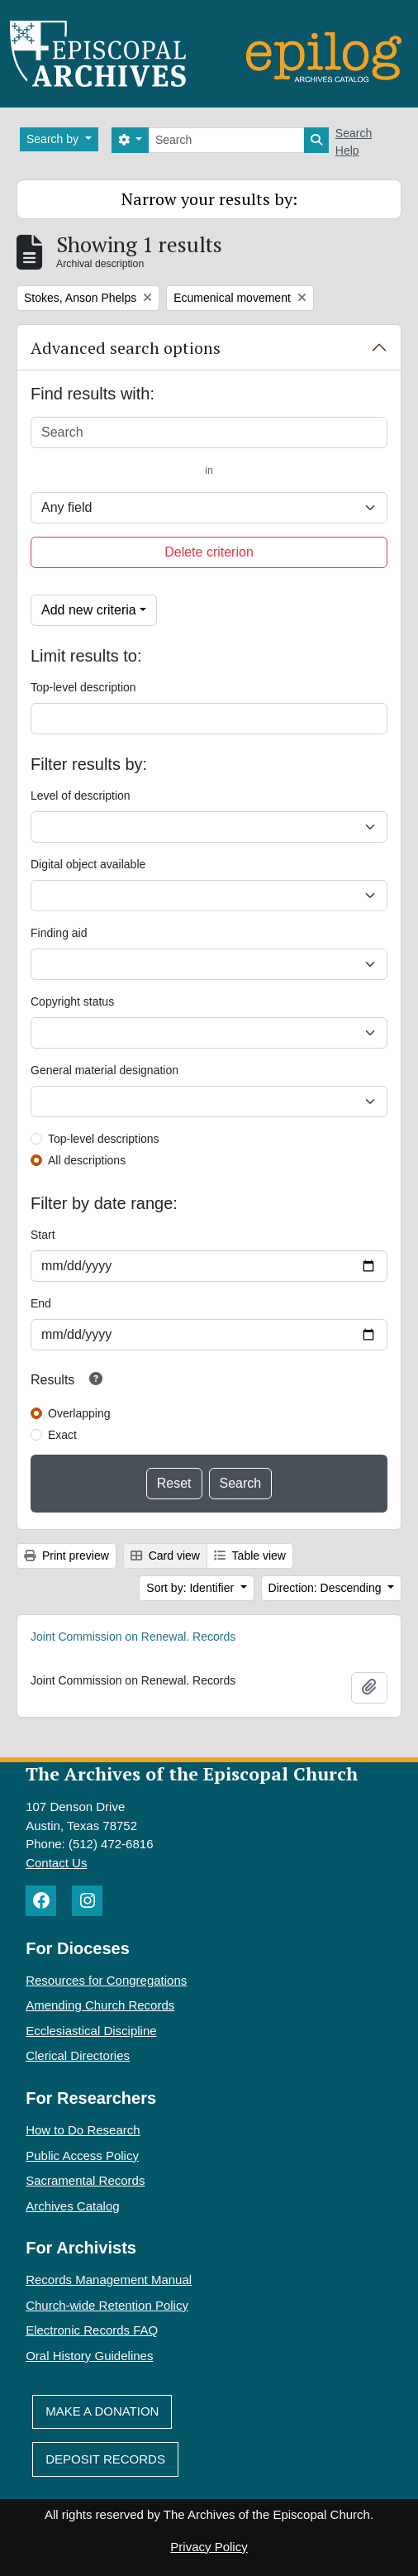 This screenshot has width=418, height=2576. I want to click on Top-level description, so click(83, 687).